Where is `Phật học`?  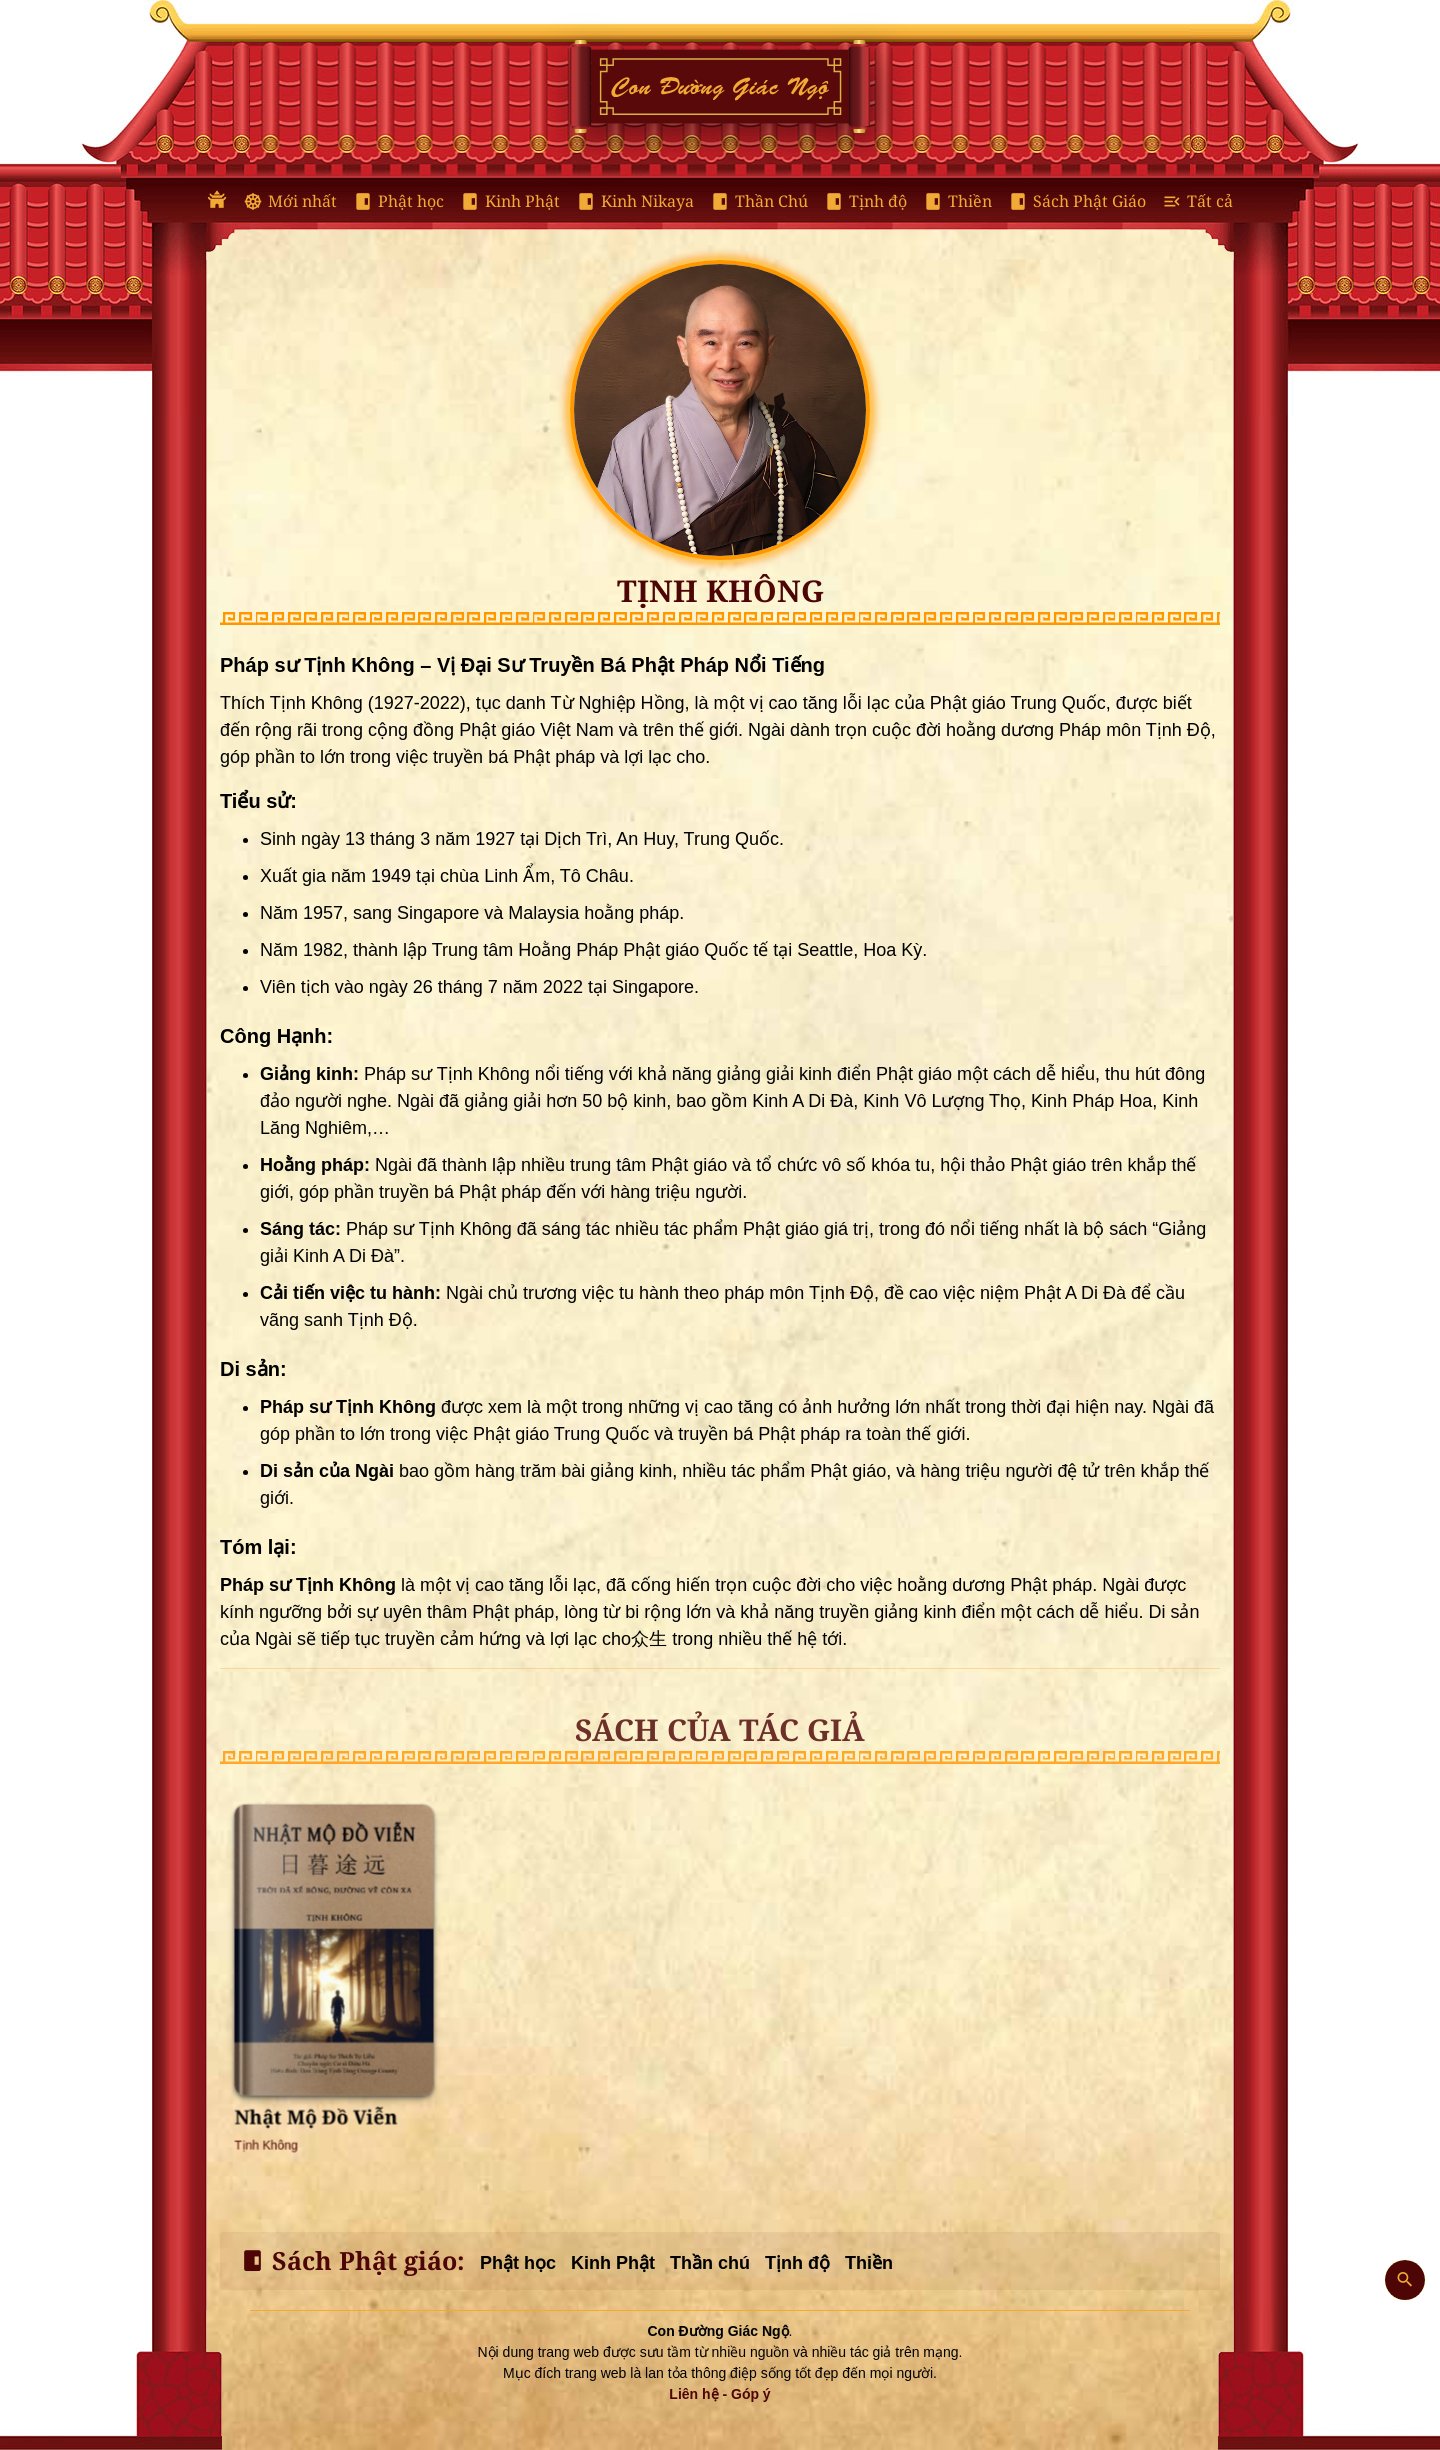 Phật học is located at coordinates (398, 201).